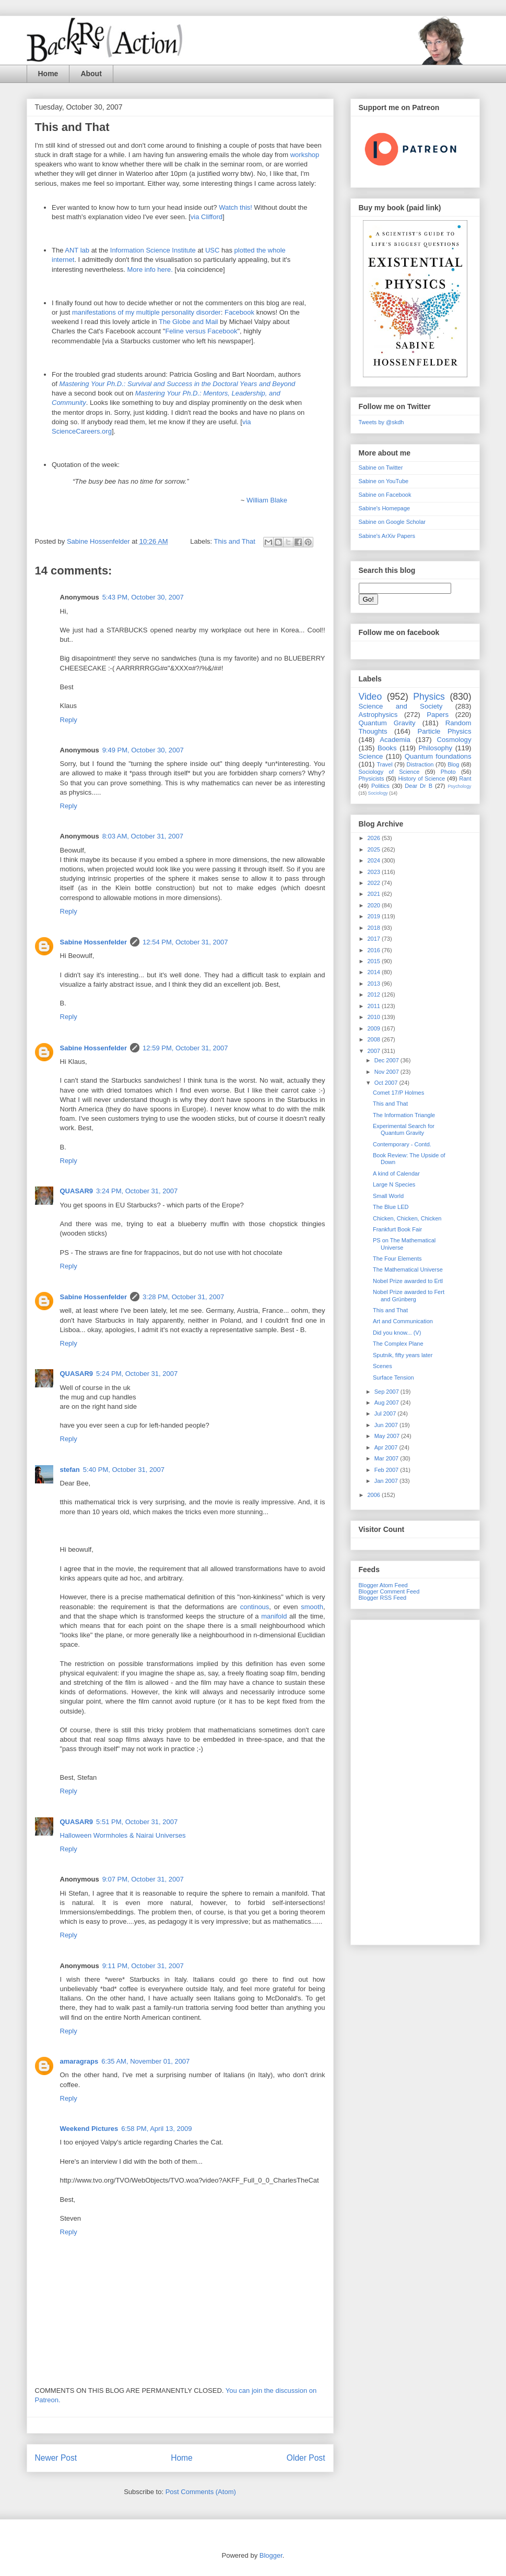  I want to click on 2007, so click(375, 1051).